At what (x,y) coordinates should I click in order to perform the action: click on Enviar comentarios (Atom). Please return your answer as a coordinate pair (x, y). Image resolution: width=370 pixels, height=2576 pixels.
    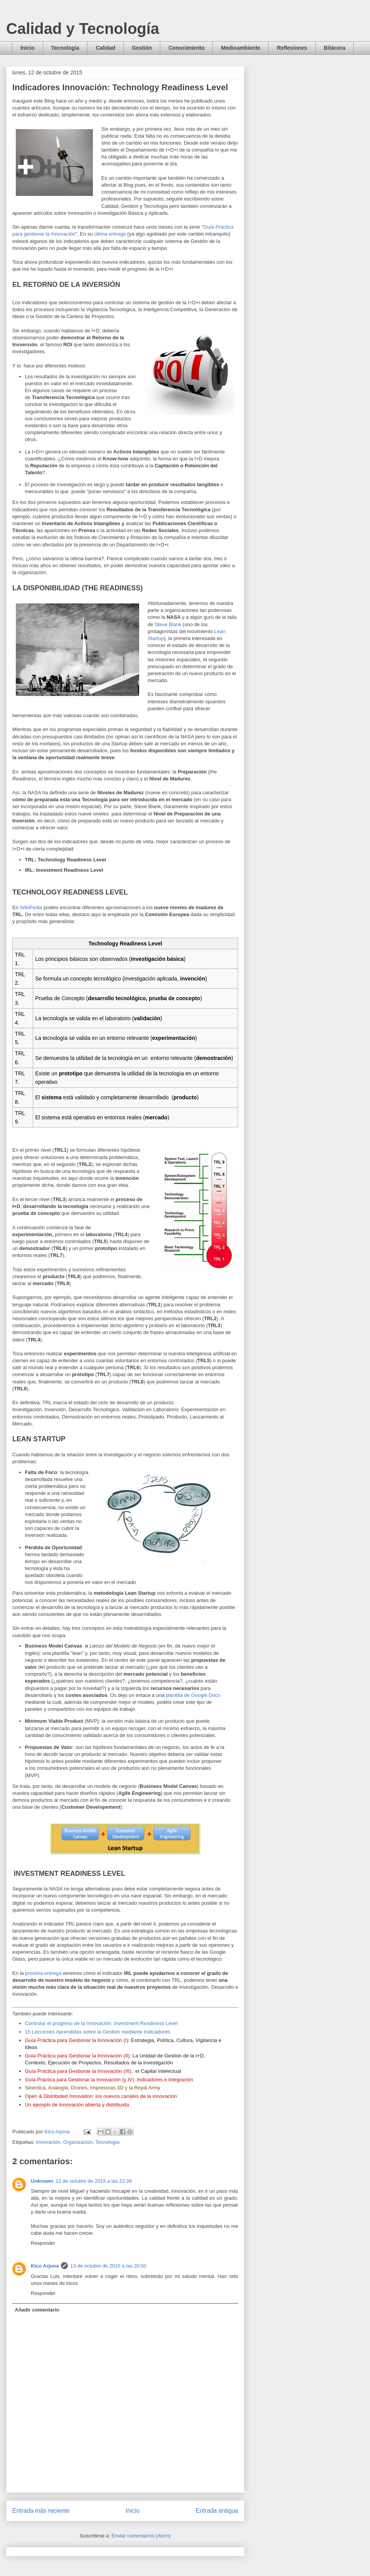
    Looking at the image, I should click on (141, 2536).